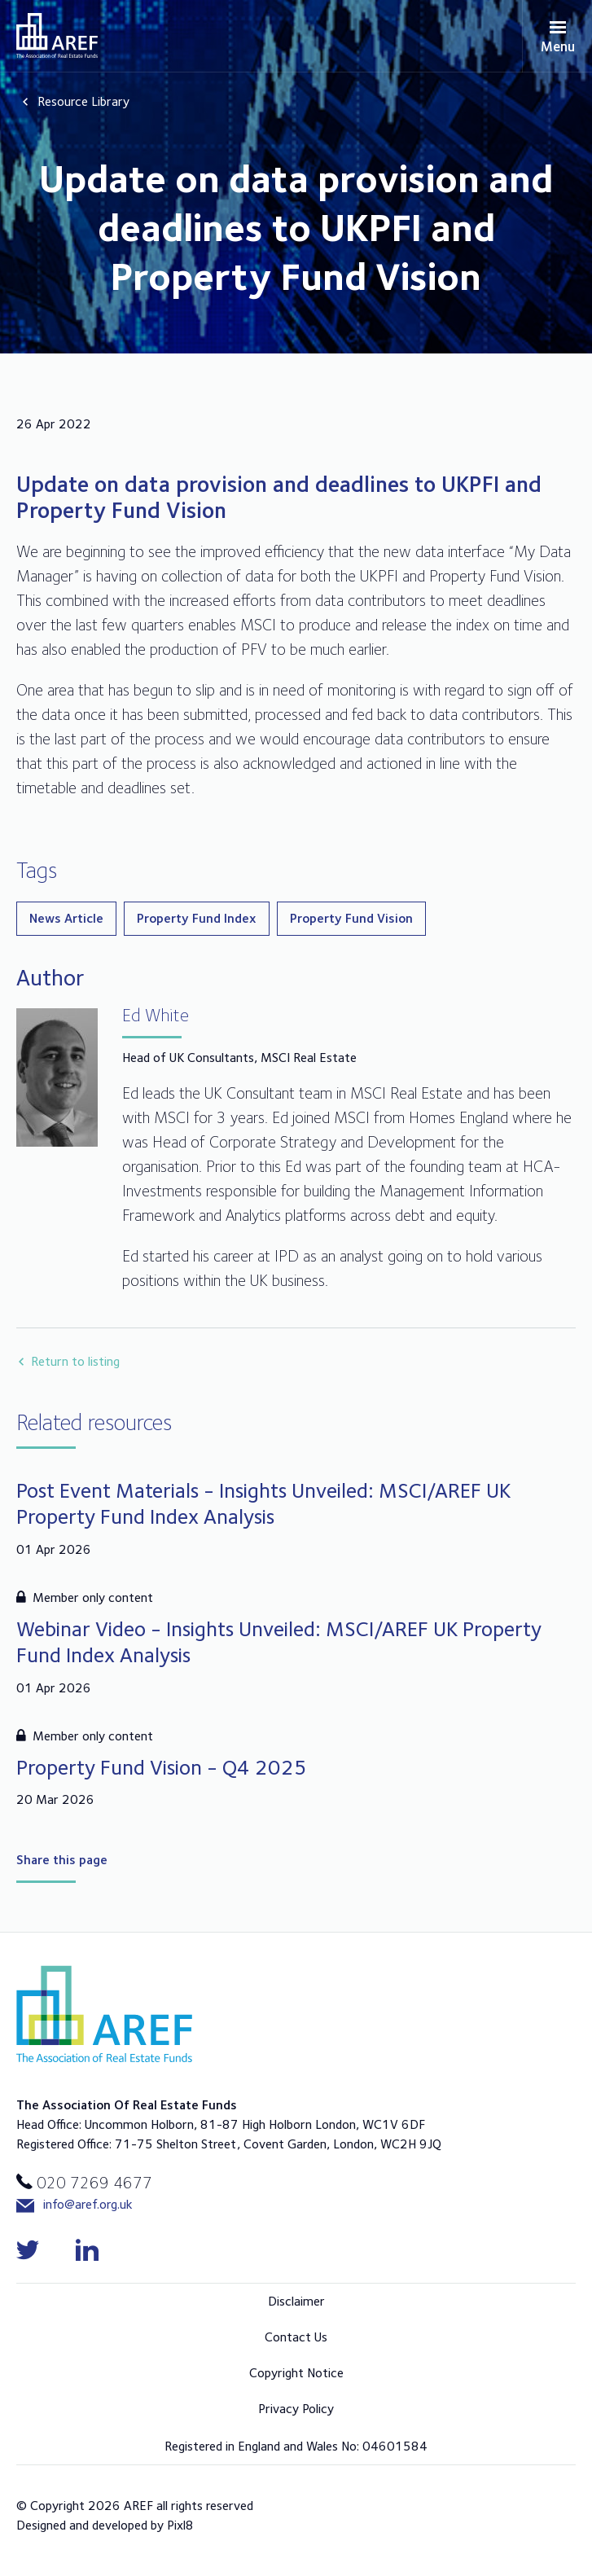  I want to click on info@aref.org.uk, so click(74, 2205).